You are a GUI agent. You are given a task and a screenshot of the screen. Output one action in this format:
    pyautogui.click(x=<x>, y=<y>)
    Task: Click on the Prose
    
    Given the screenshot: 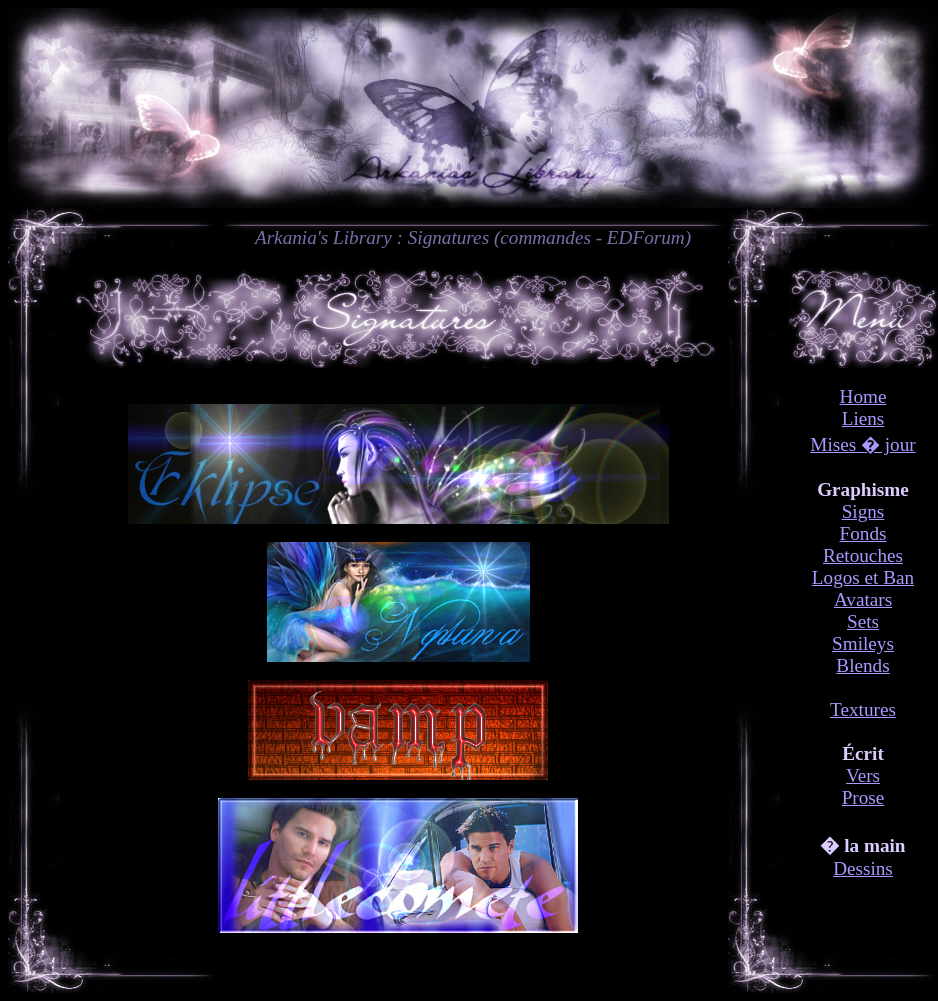 What is the action you would take?
    pyautogui.click(x=863, y=797)
    